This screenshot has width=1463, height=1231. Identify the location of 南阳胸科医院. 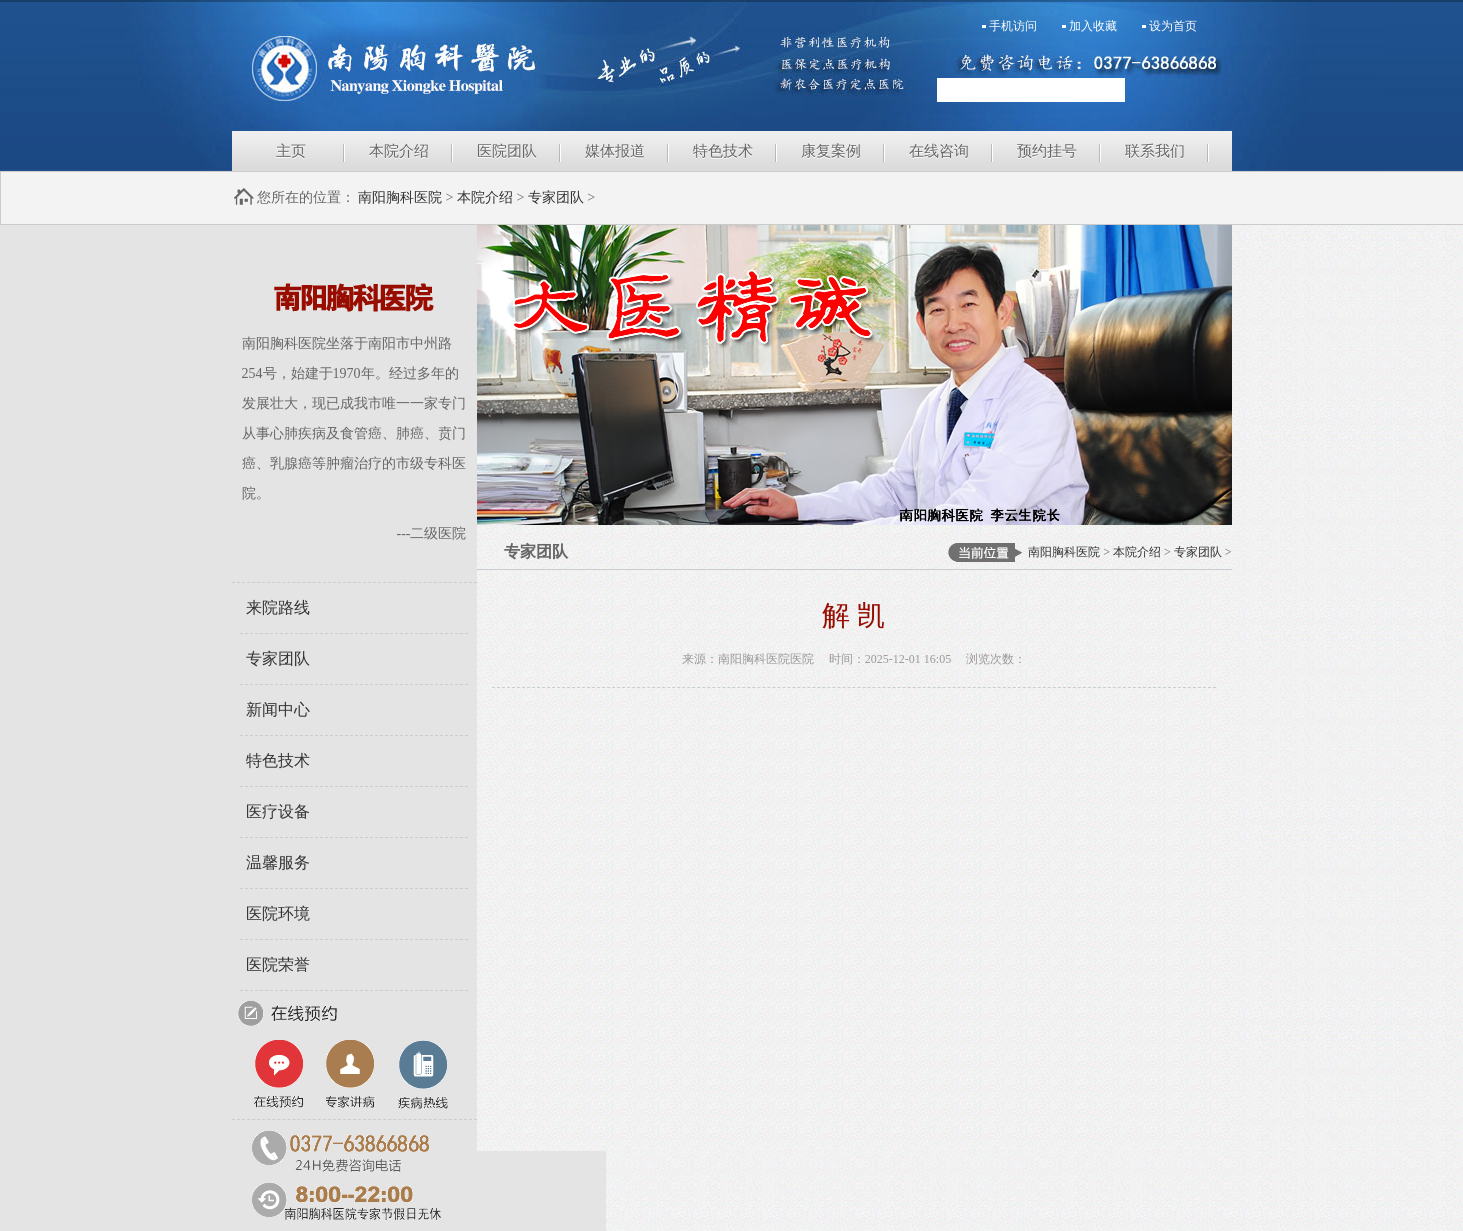
(482, 65).